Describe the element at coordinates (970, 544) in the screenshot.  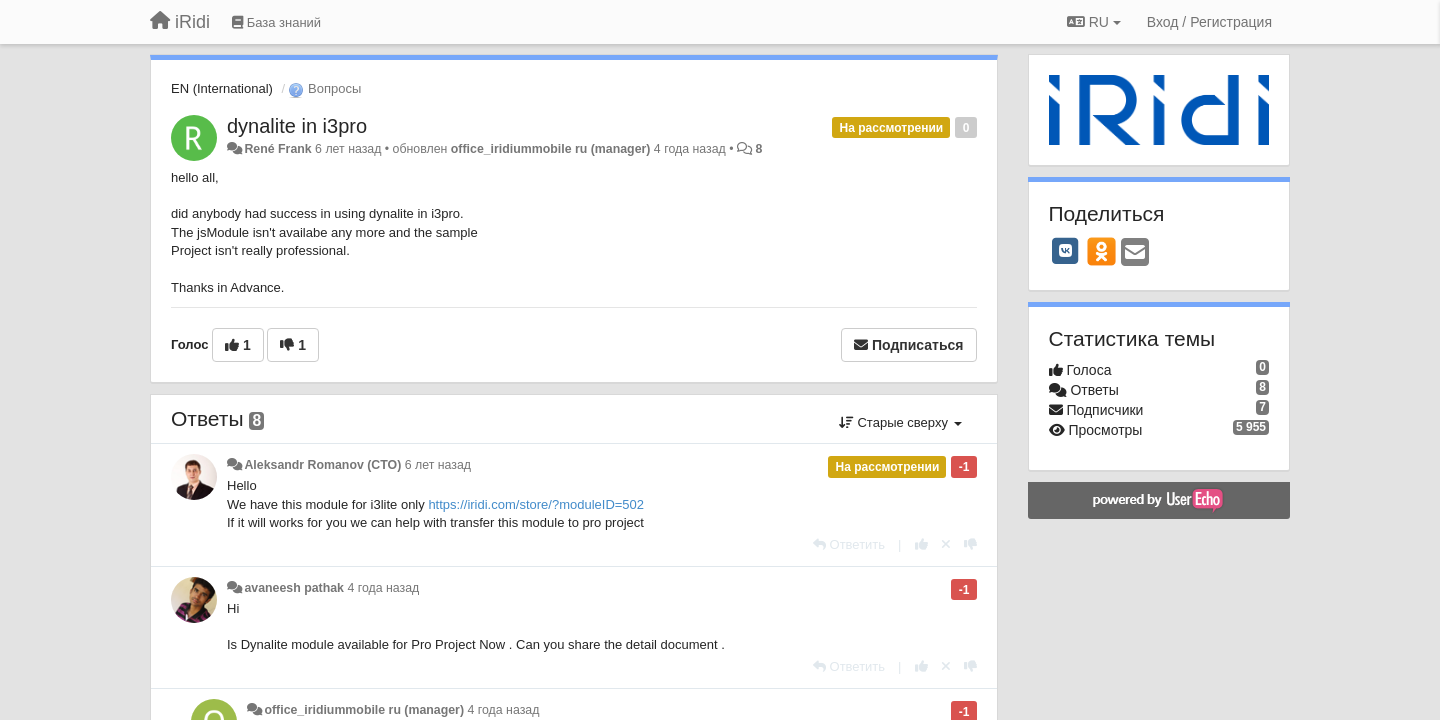
I see `[-1 к этому комментарию]` at that location.